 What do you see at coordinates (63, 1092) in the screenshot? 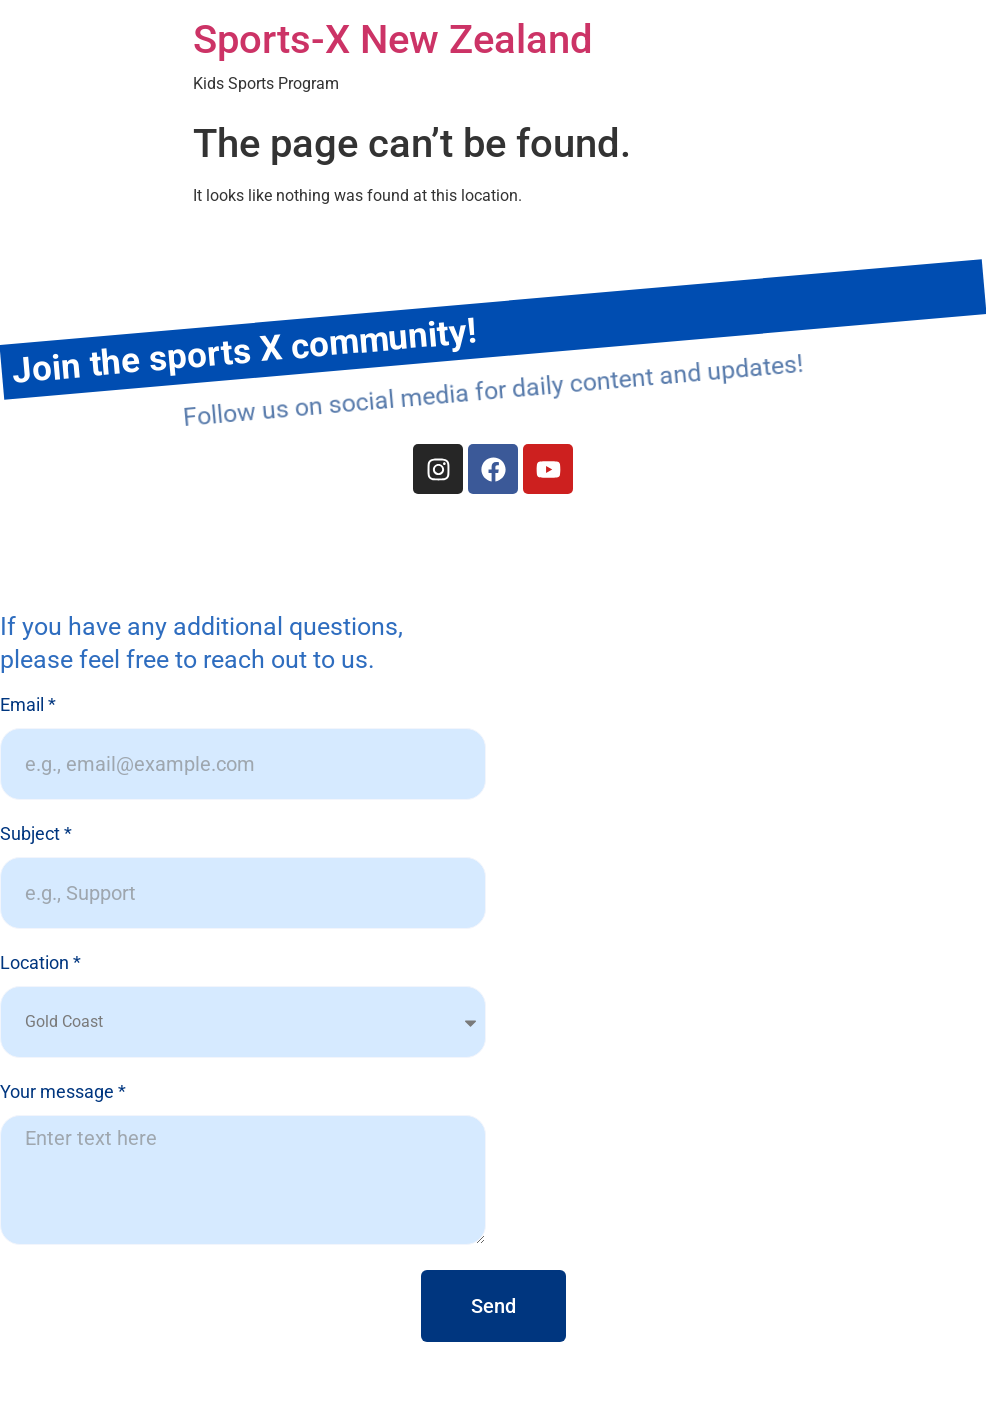
I see `Your message *` at bounding box center [63, 1092].